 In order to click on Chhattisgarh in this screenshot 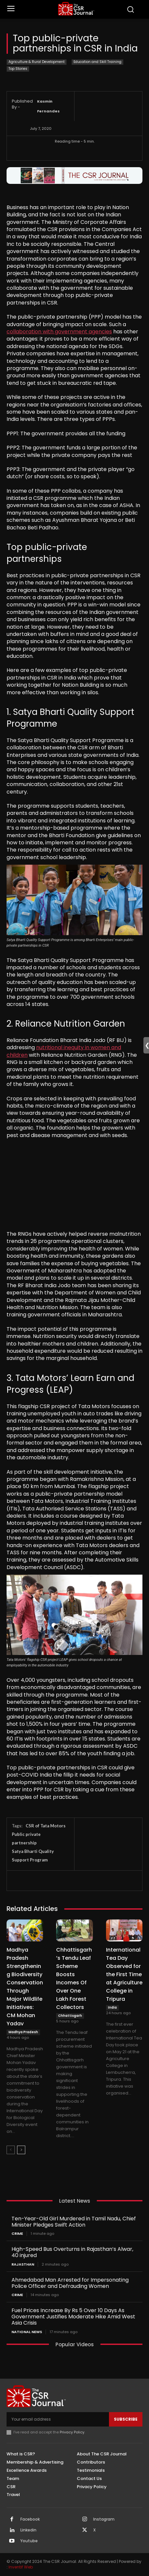, I will do `click(70, 2015)`.